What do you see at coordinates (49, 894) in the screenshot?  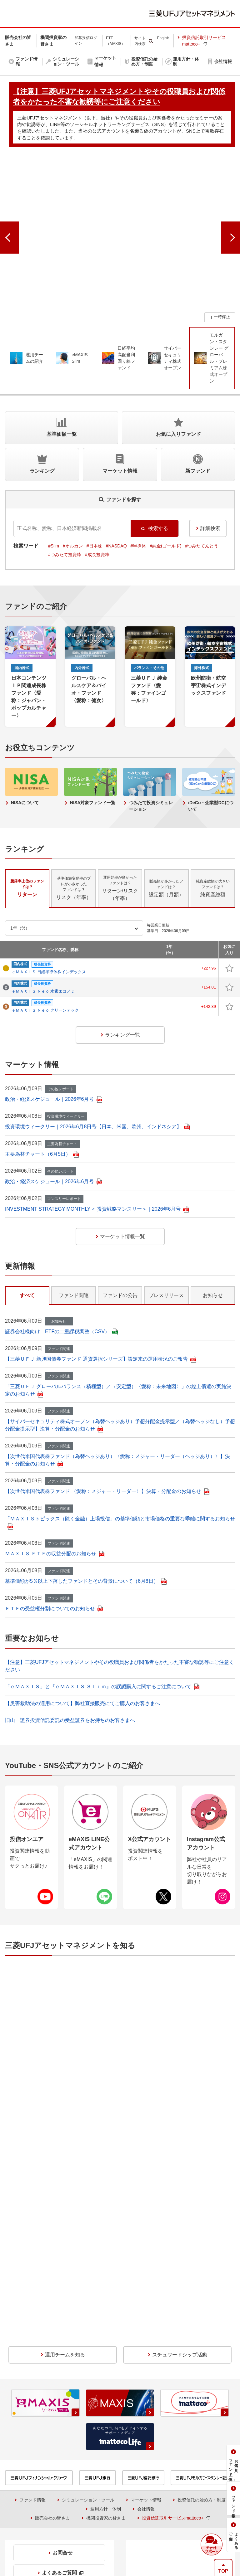 I see `ｅＭＡＸＩＳ 日経半導体株インデックス` at bounding box center [49, 894].